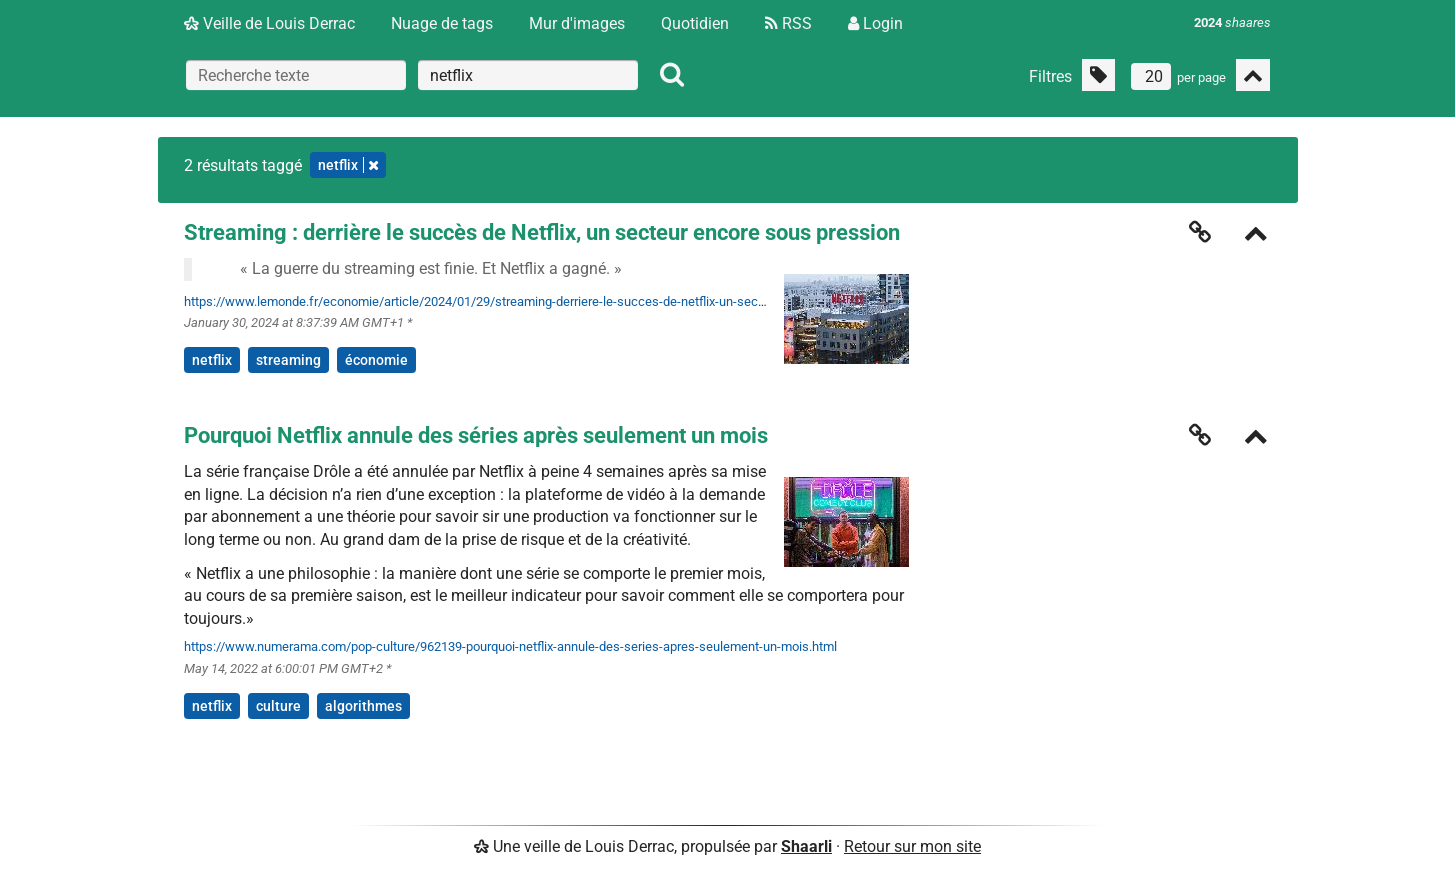  Describe the element at coordinates (806, 846) in the screenshot. I see `Shaarli` at that location.